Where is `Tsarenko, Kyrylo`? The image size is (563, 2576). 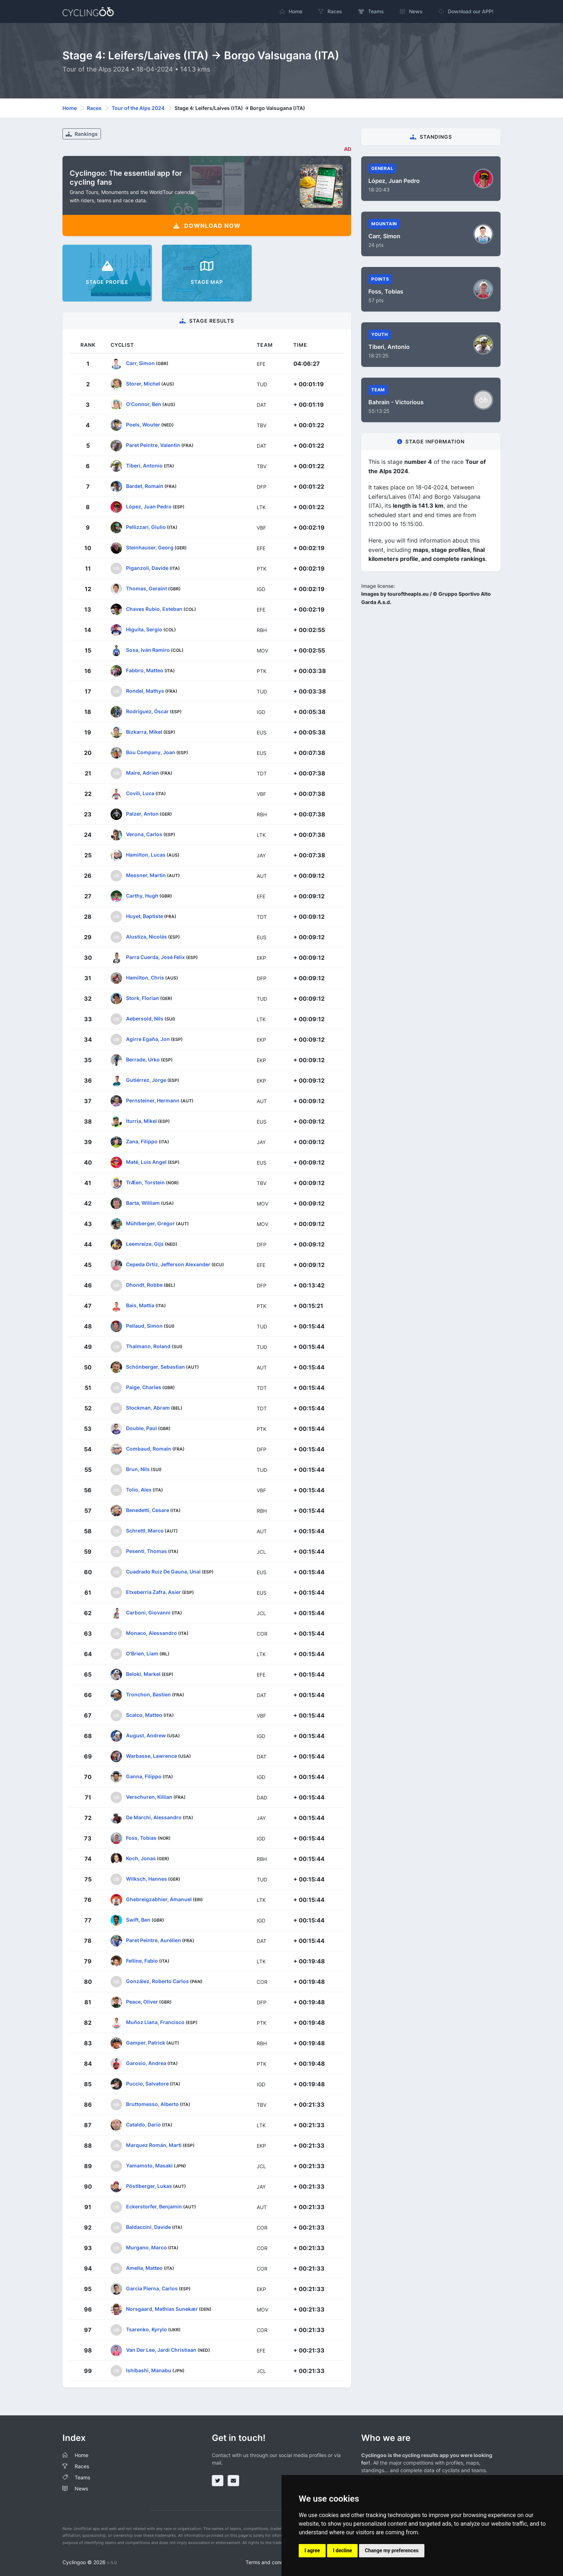
Tsarenko, Kyrylo is located at coordinates (146, 2329).